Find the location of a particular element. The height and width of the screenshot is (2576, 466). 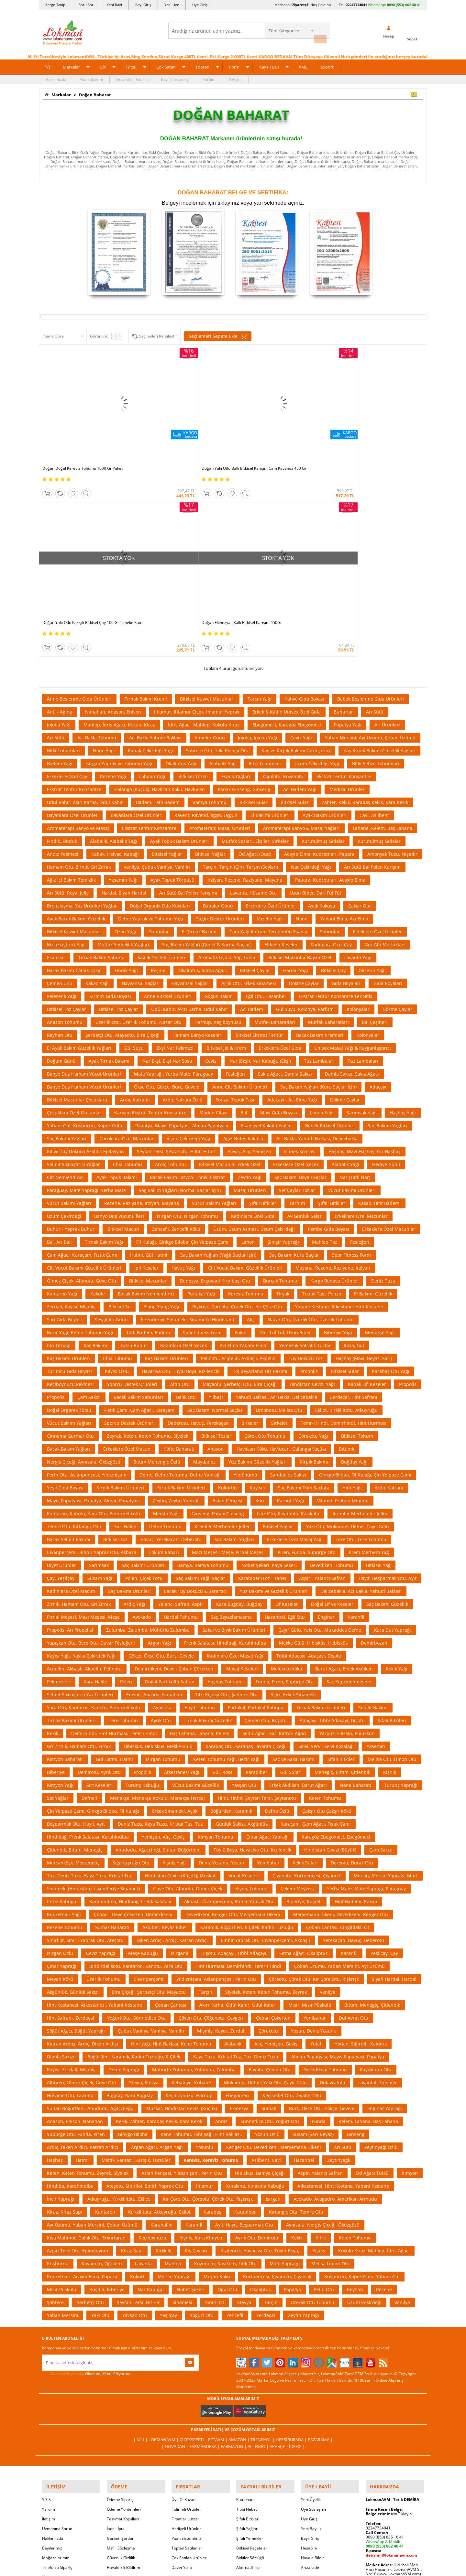

Akakçe | is located at coordinates (277, 2249).